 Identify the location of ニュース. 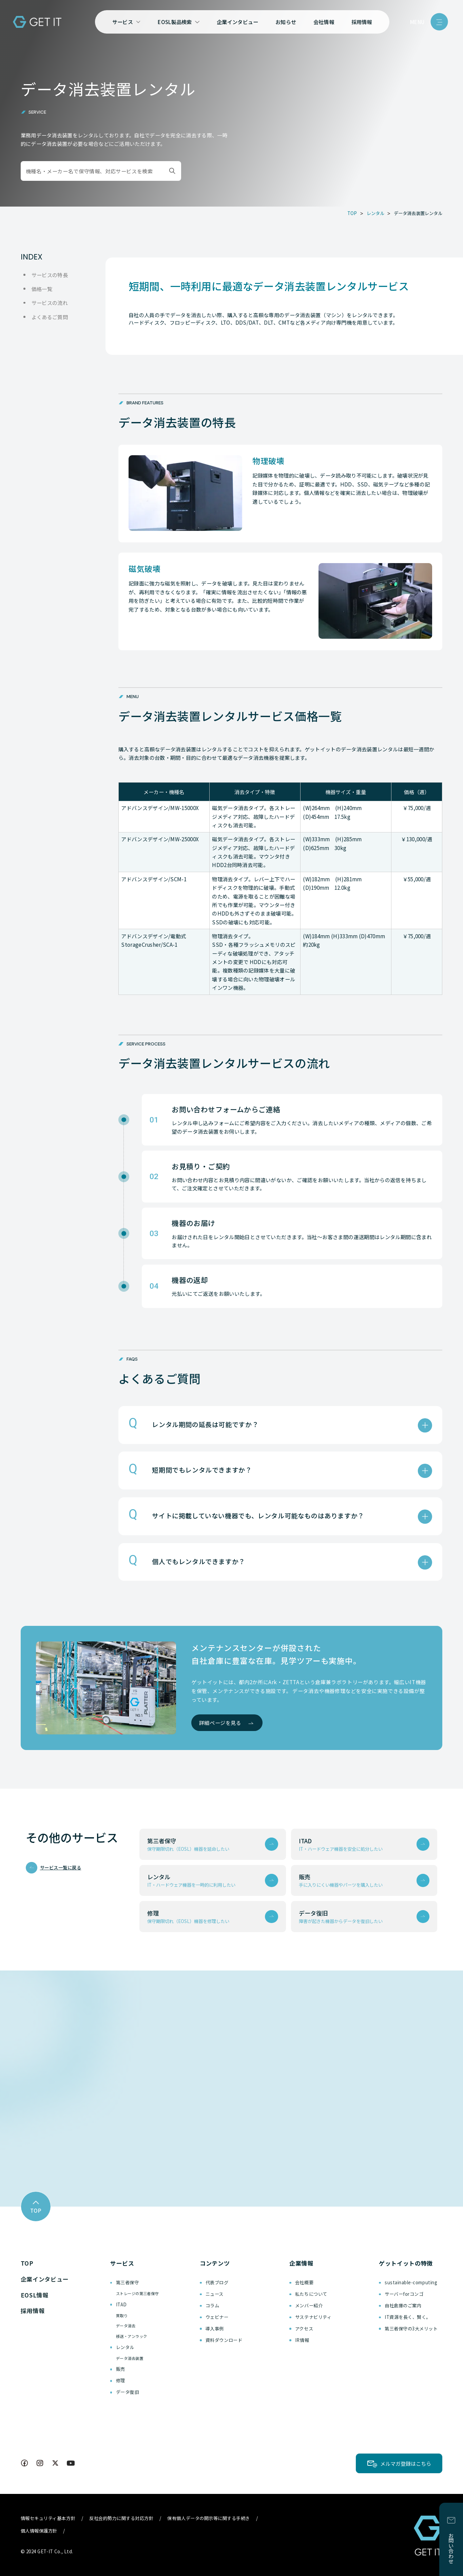
(215, 2294).